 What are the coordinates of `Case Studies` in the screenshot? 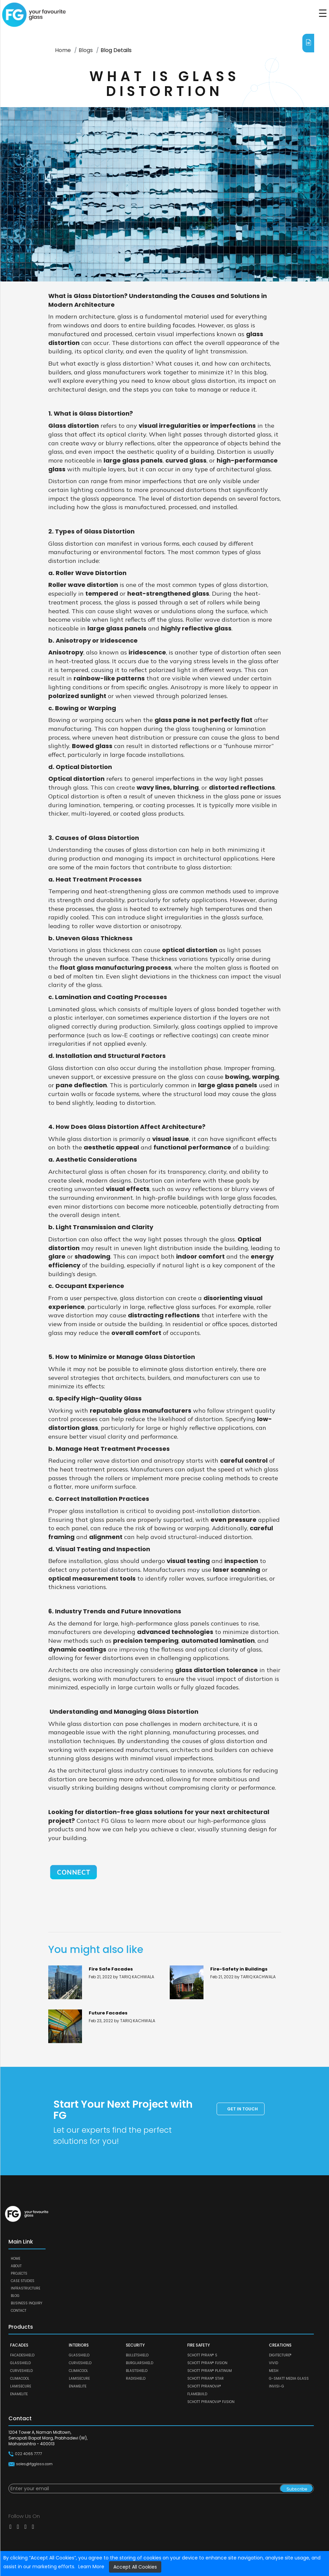 It's located at (22, 2280).